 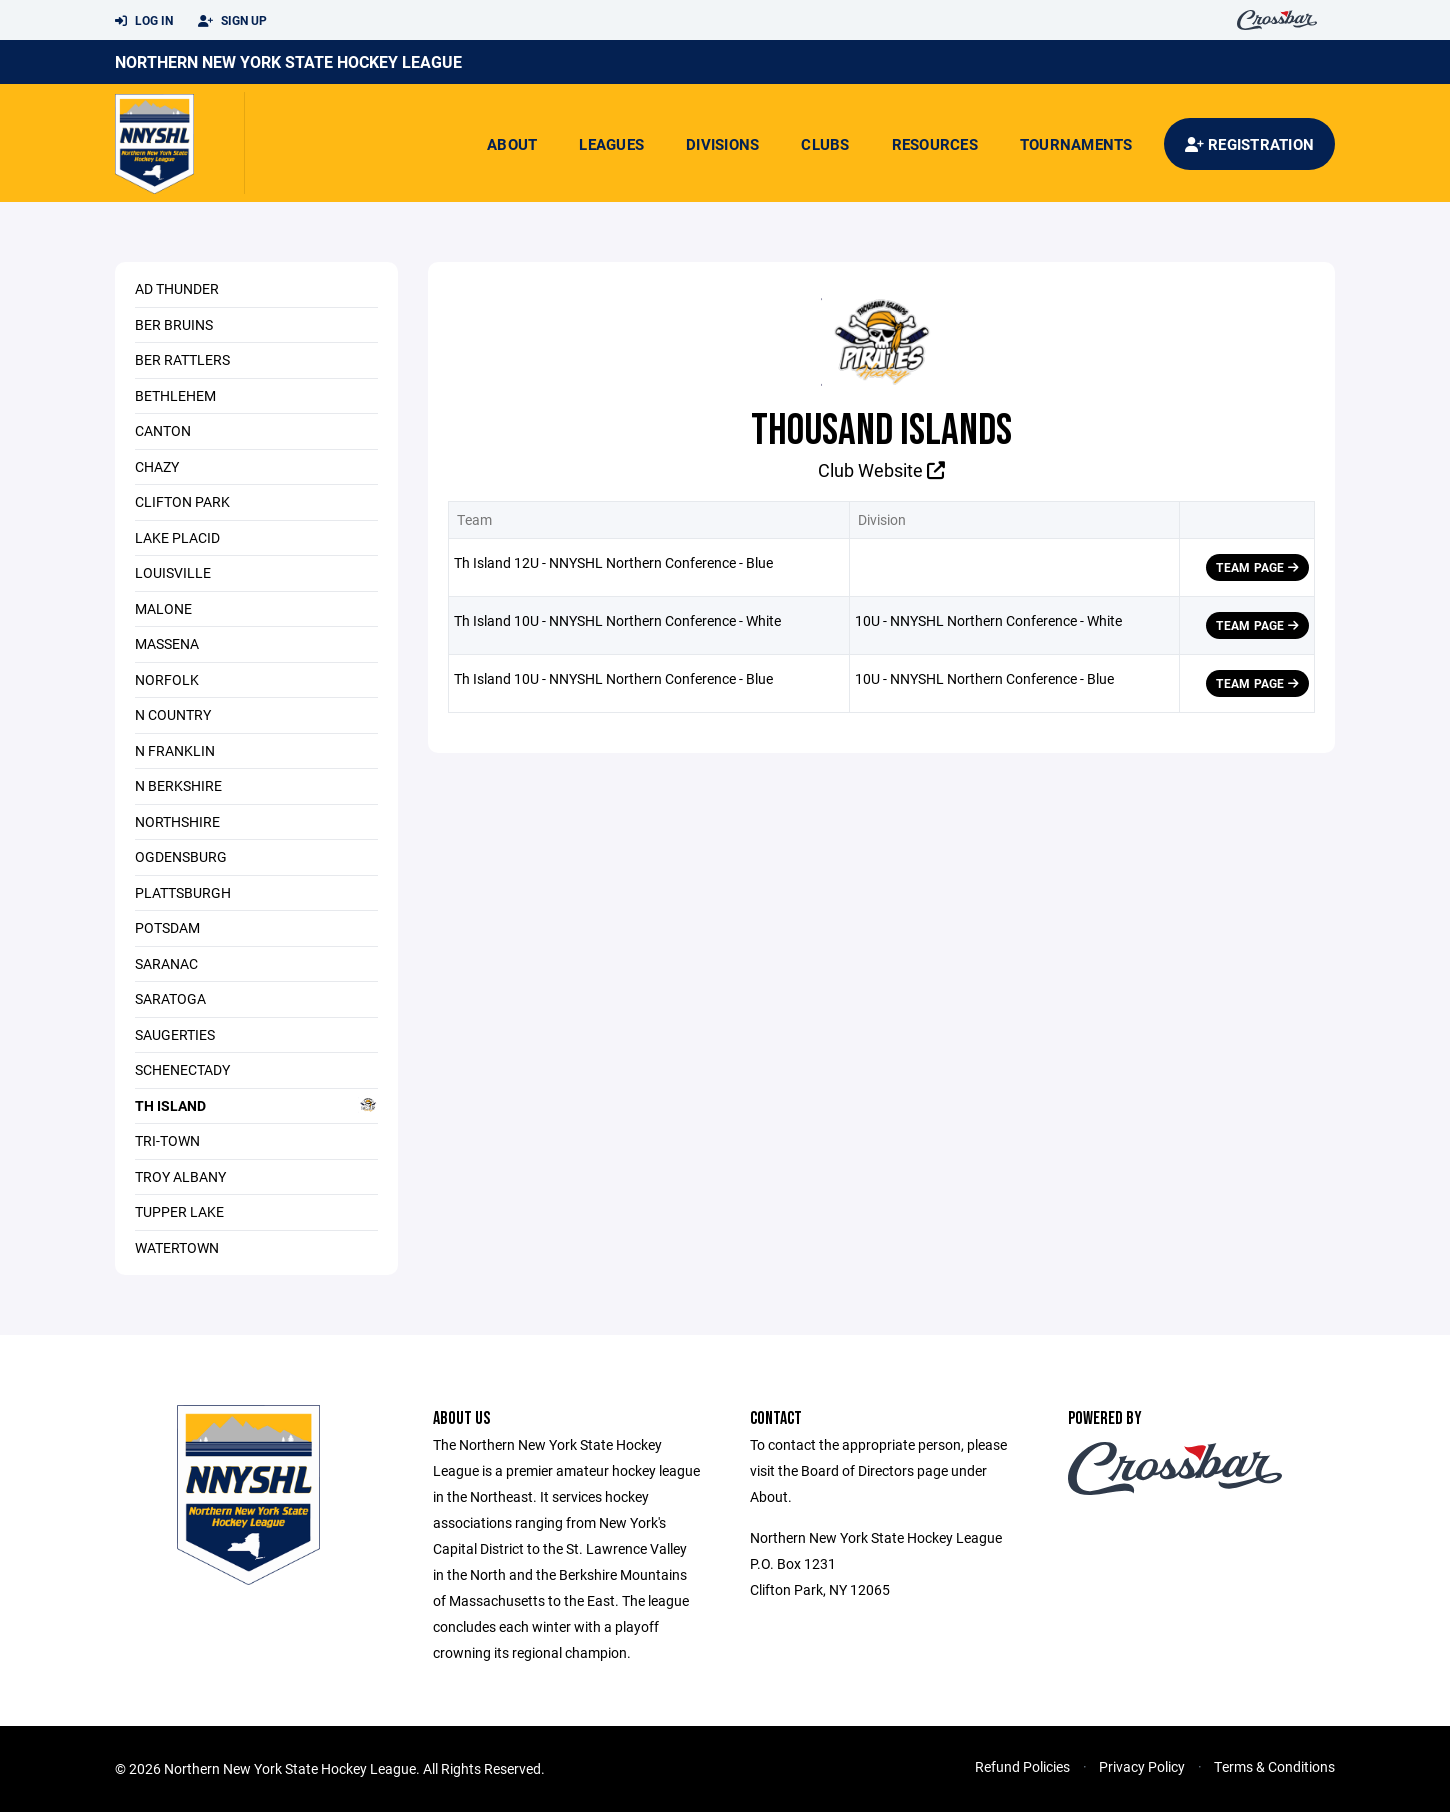 What do you see at coordinates (177, 821) in the screenshot?
I see `Northshire` at bounding box center [177, 821].